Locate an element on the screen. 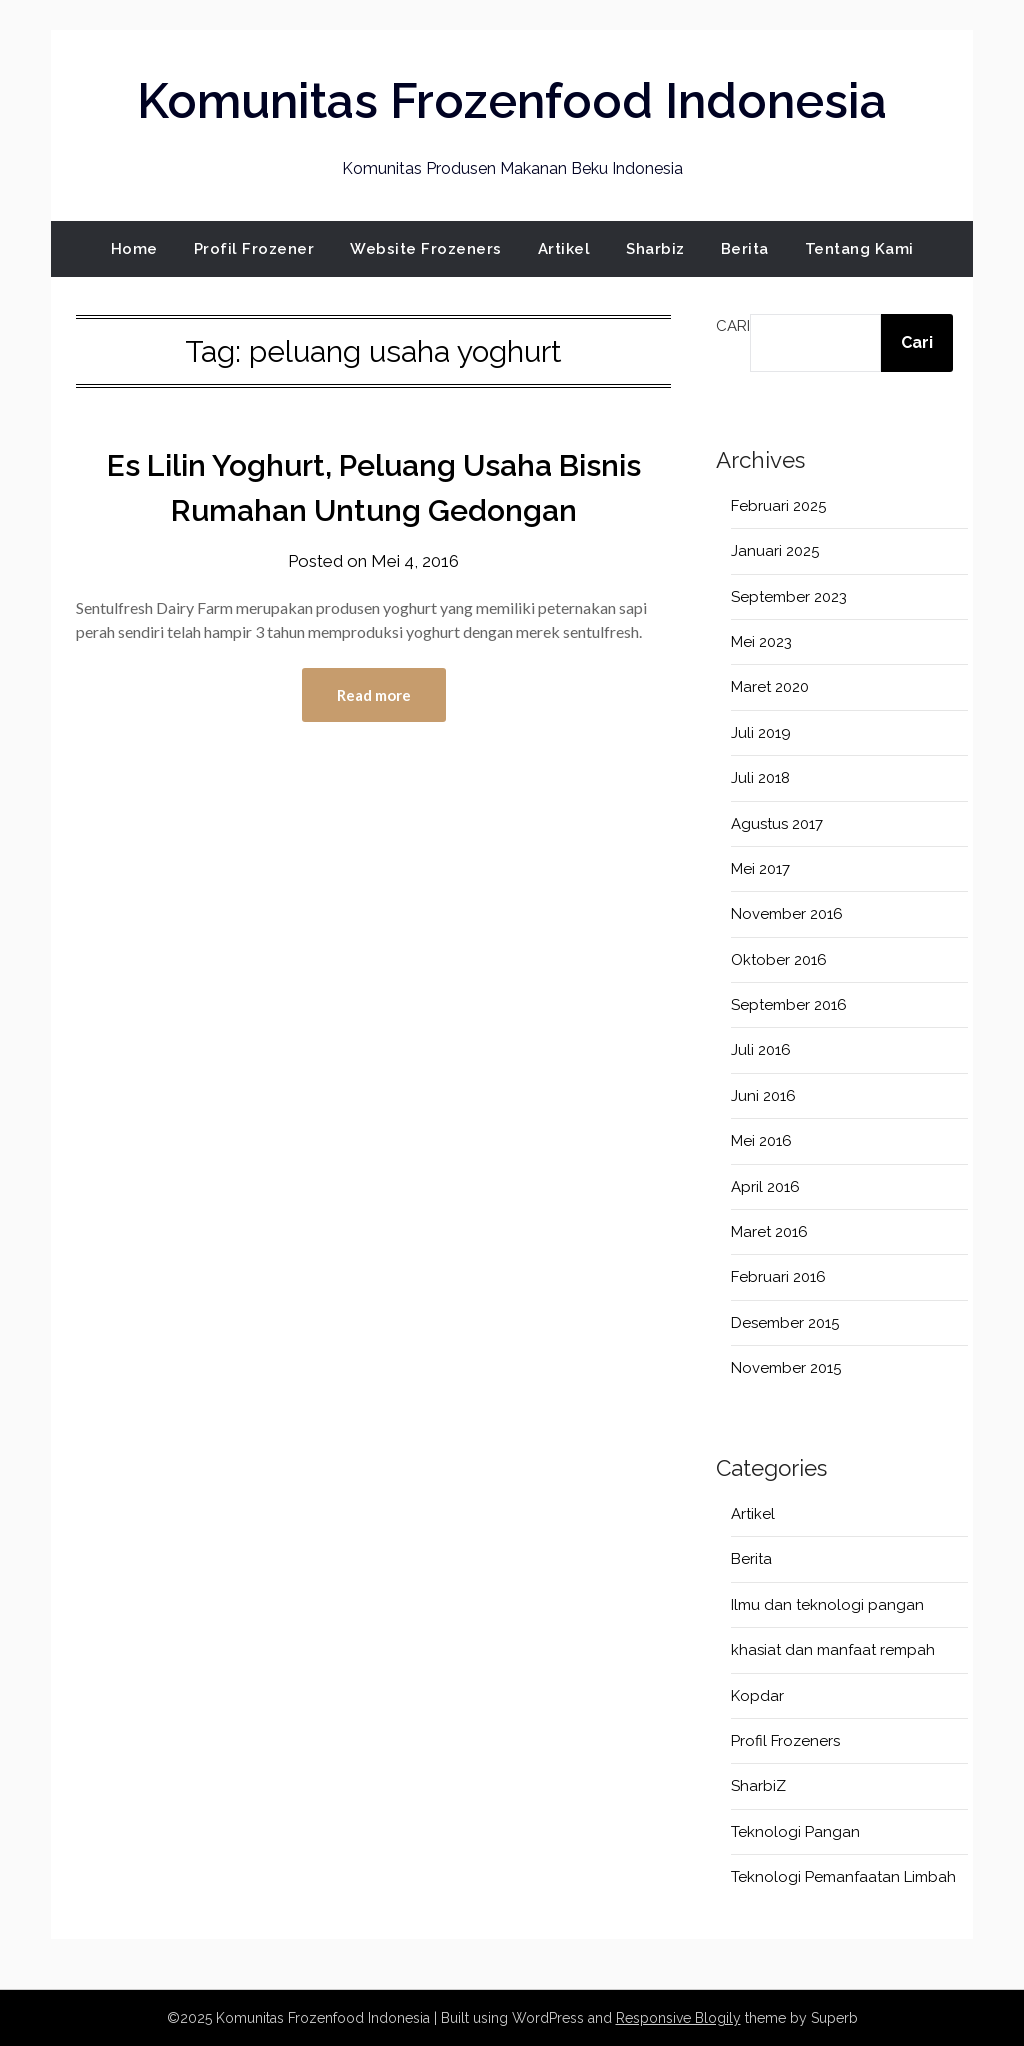  Juli 2018 is located at coordinates (760, 778).